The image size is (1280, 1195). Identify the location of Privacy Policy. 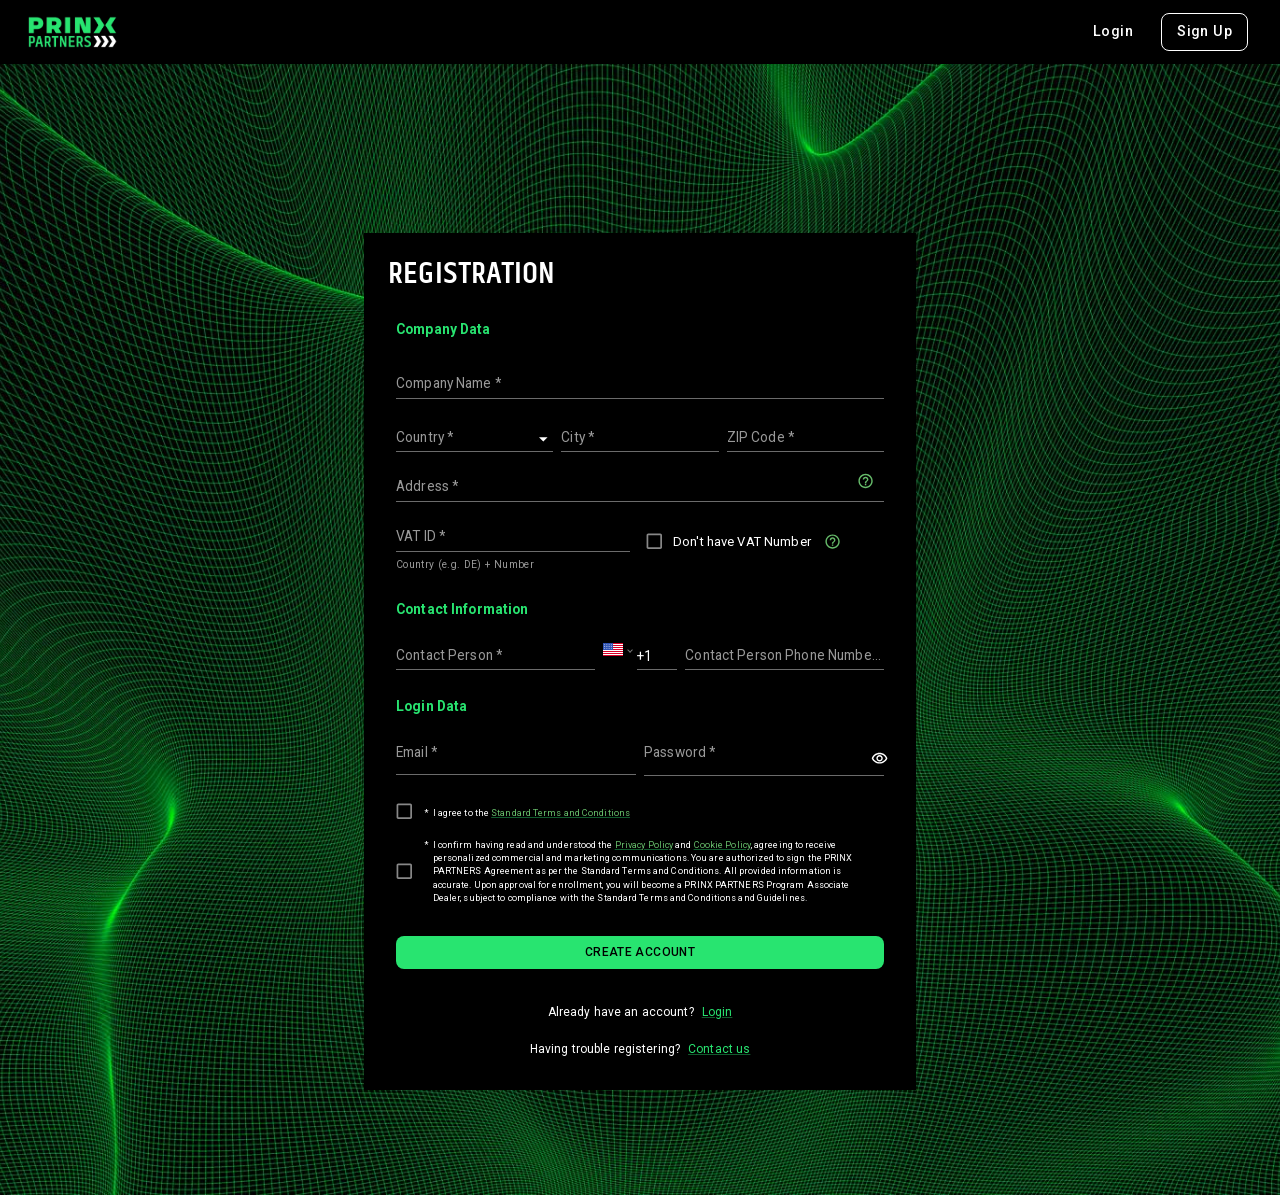
(644, 844).